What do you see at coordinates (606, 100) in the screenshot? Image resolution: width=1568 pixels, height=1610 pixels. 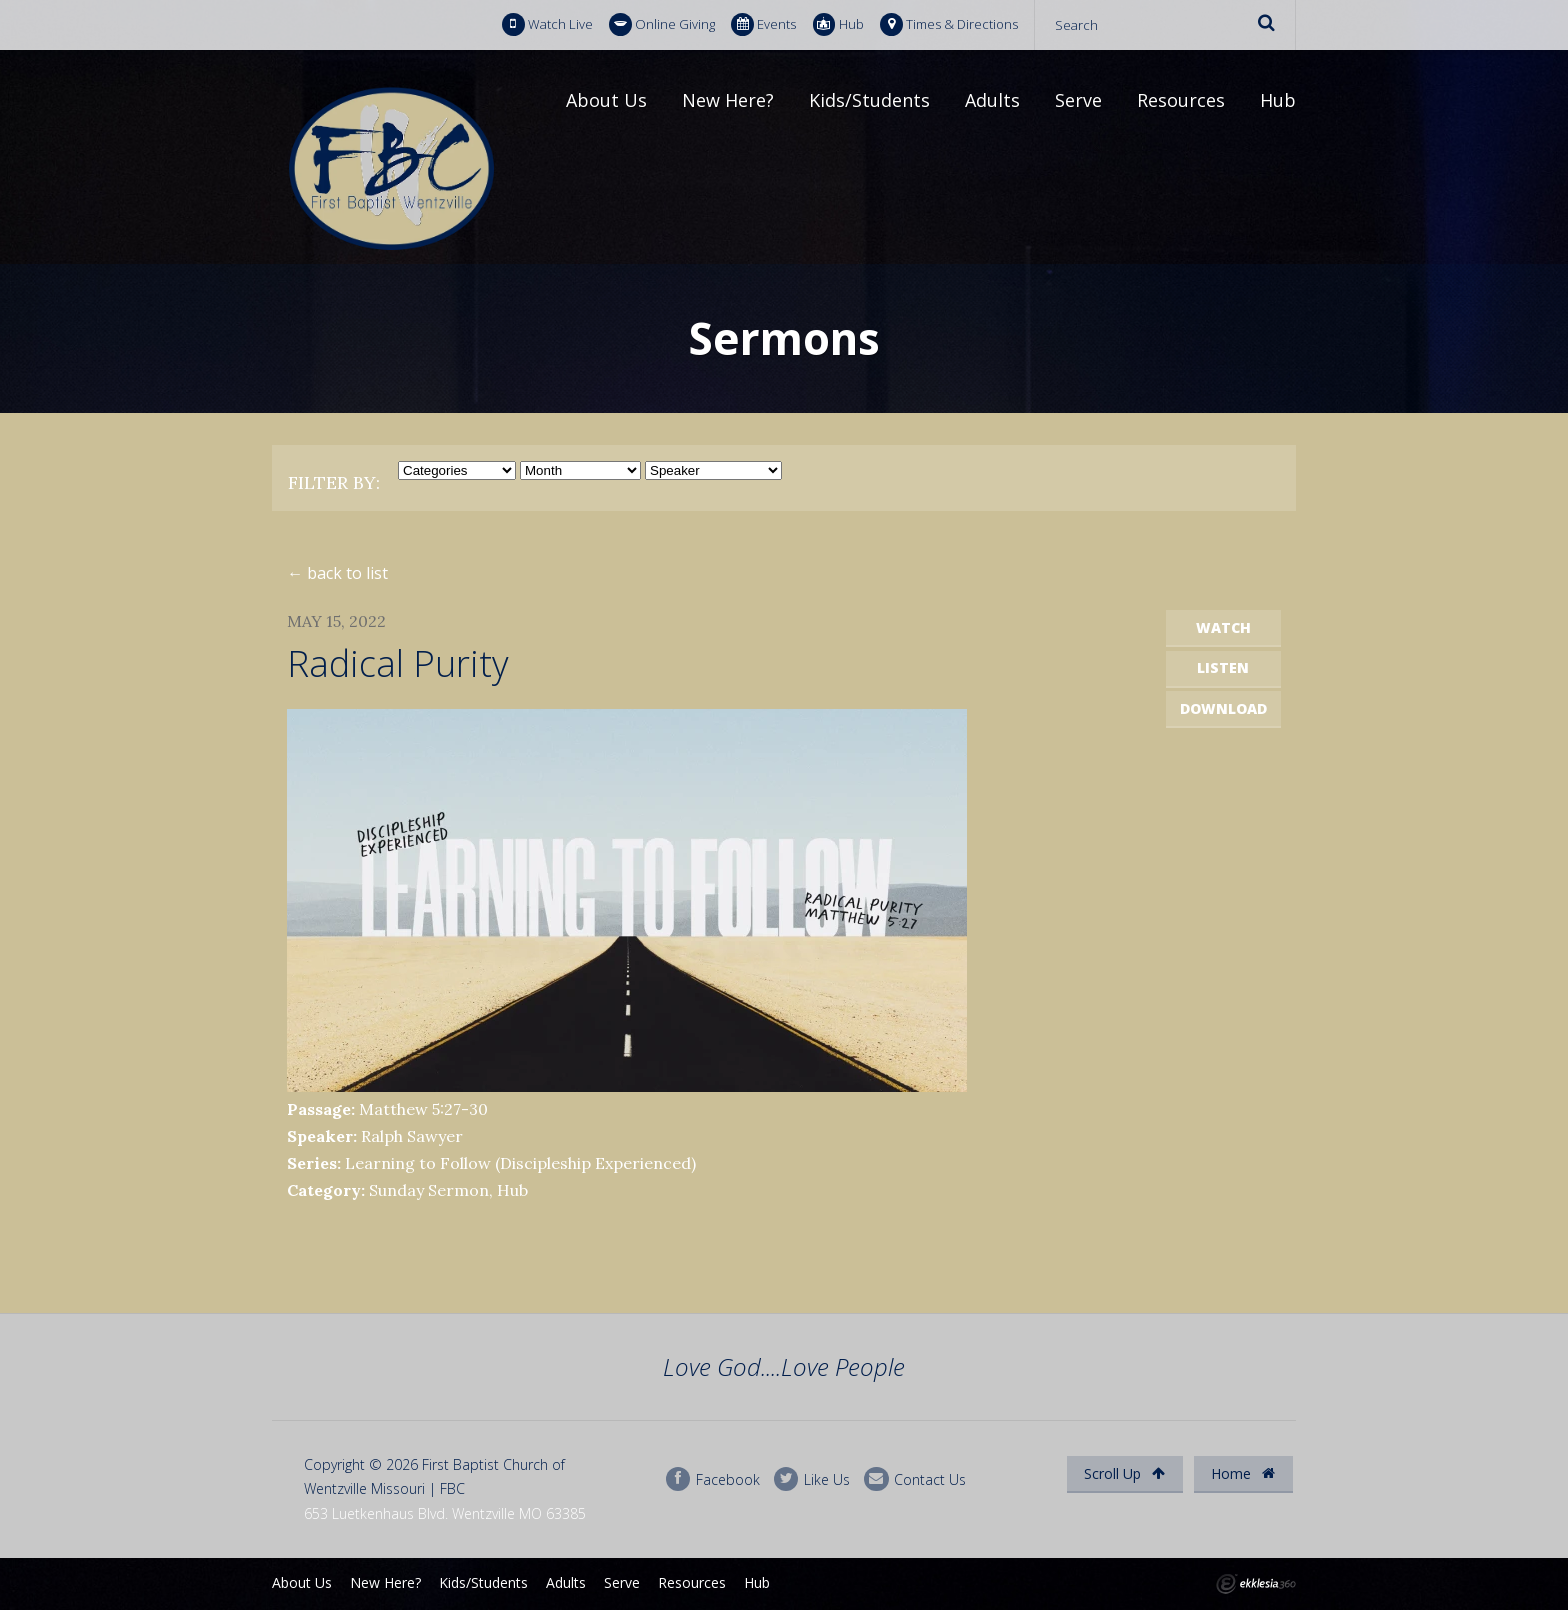 I see `About Us` at bounding box center [606, 100].